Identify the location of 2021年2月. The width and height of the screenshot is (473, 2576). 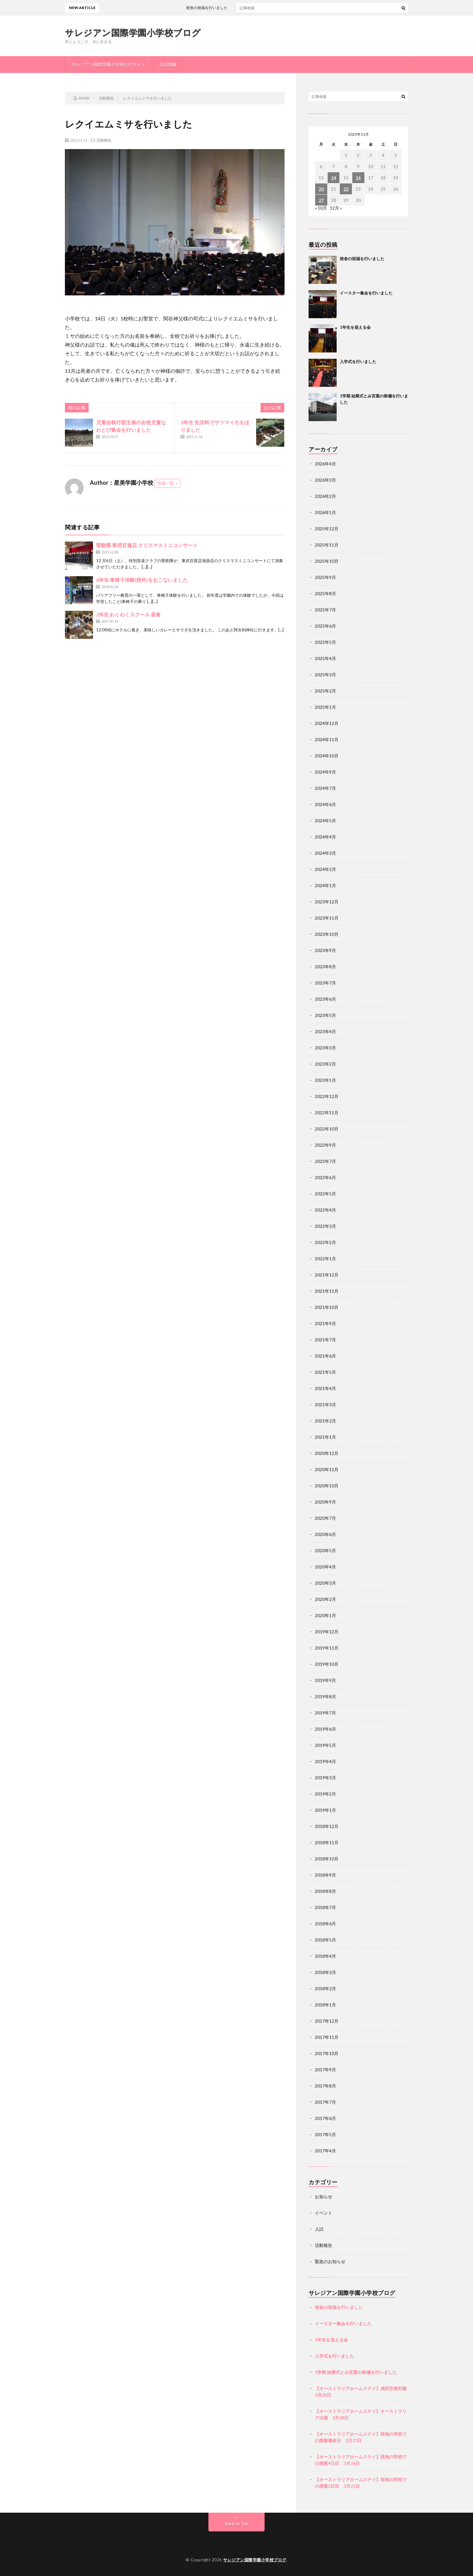
(325, 1420).